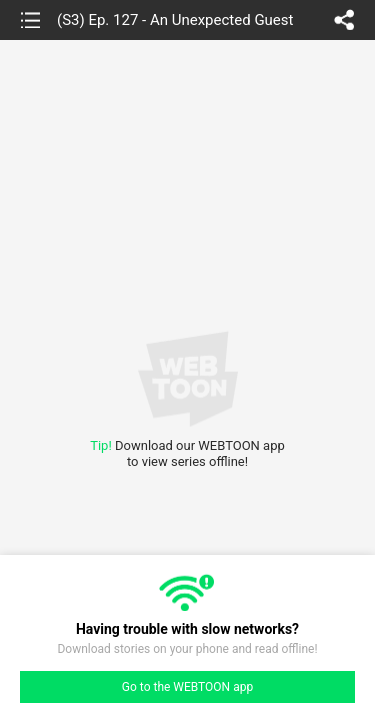  What do you see at coordinates (187, 687) in the screenshot?
I see `Go to the WEBTOON app` at bounding box center [187, 687].